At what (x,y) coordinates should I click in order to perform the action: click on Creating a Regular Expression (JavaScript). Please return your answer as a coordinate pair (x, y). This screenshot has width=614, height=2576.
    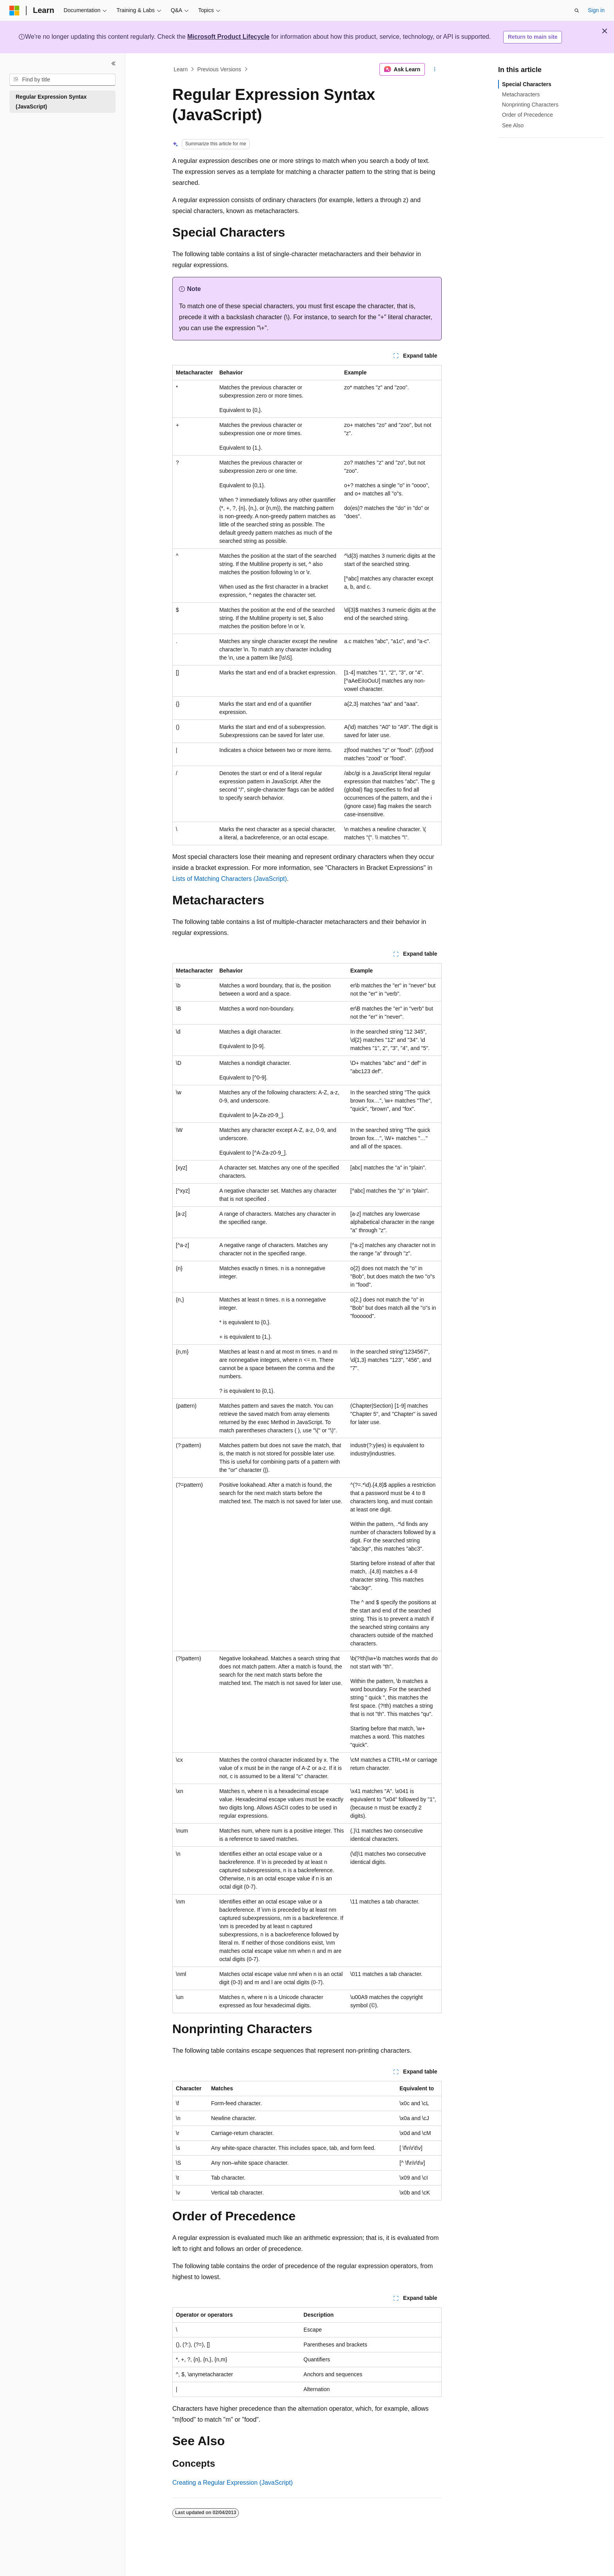
    Looking at the image, I should click on (232, 2482).